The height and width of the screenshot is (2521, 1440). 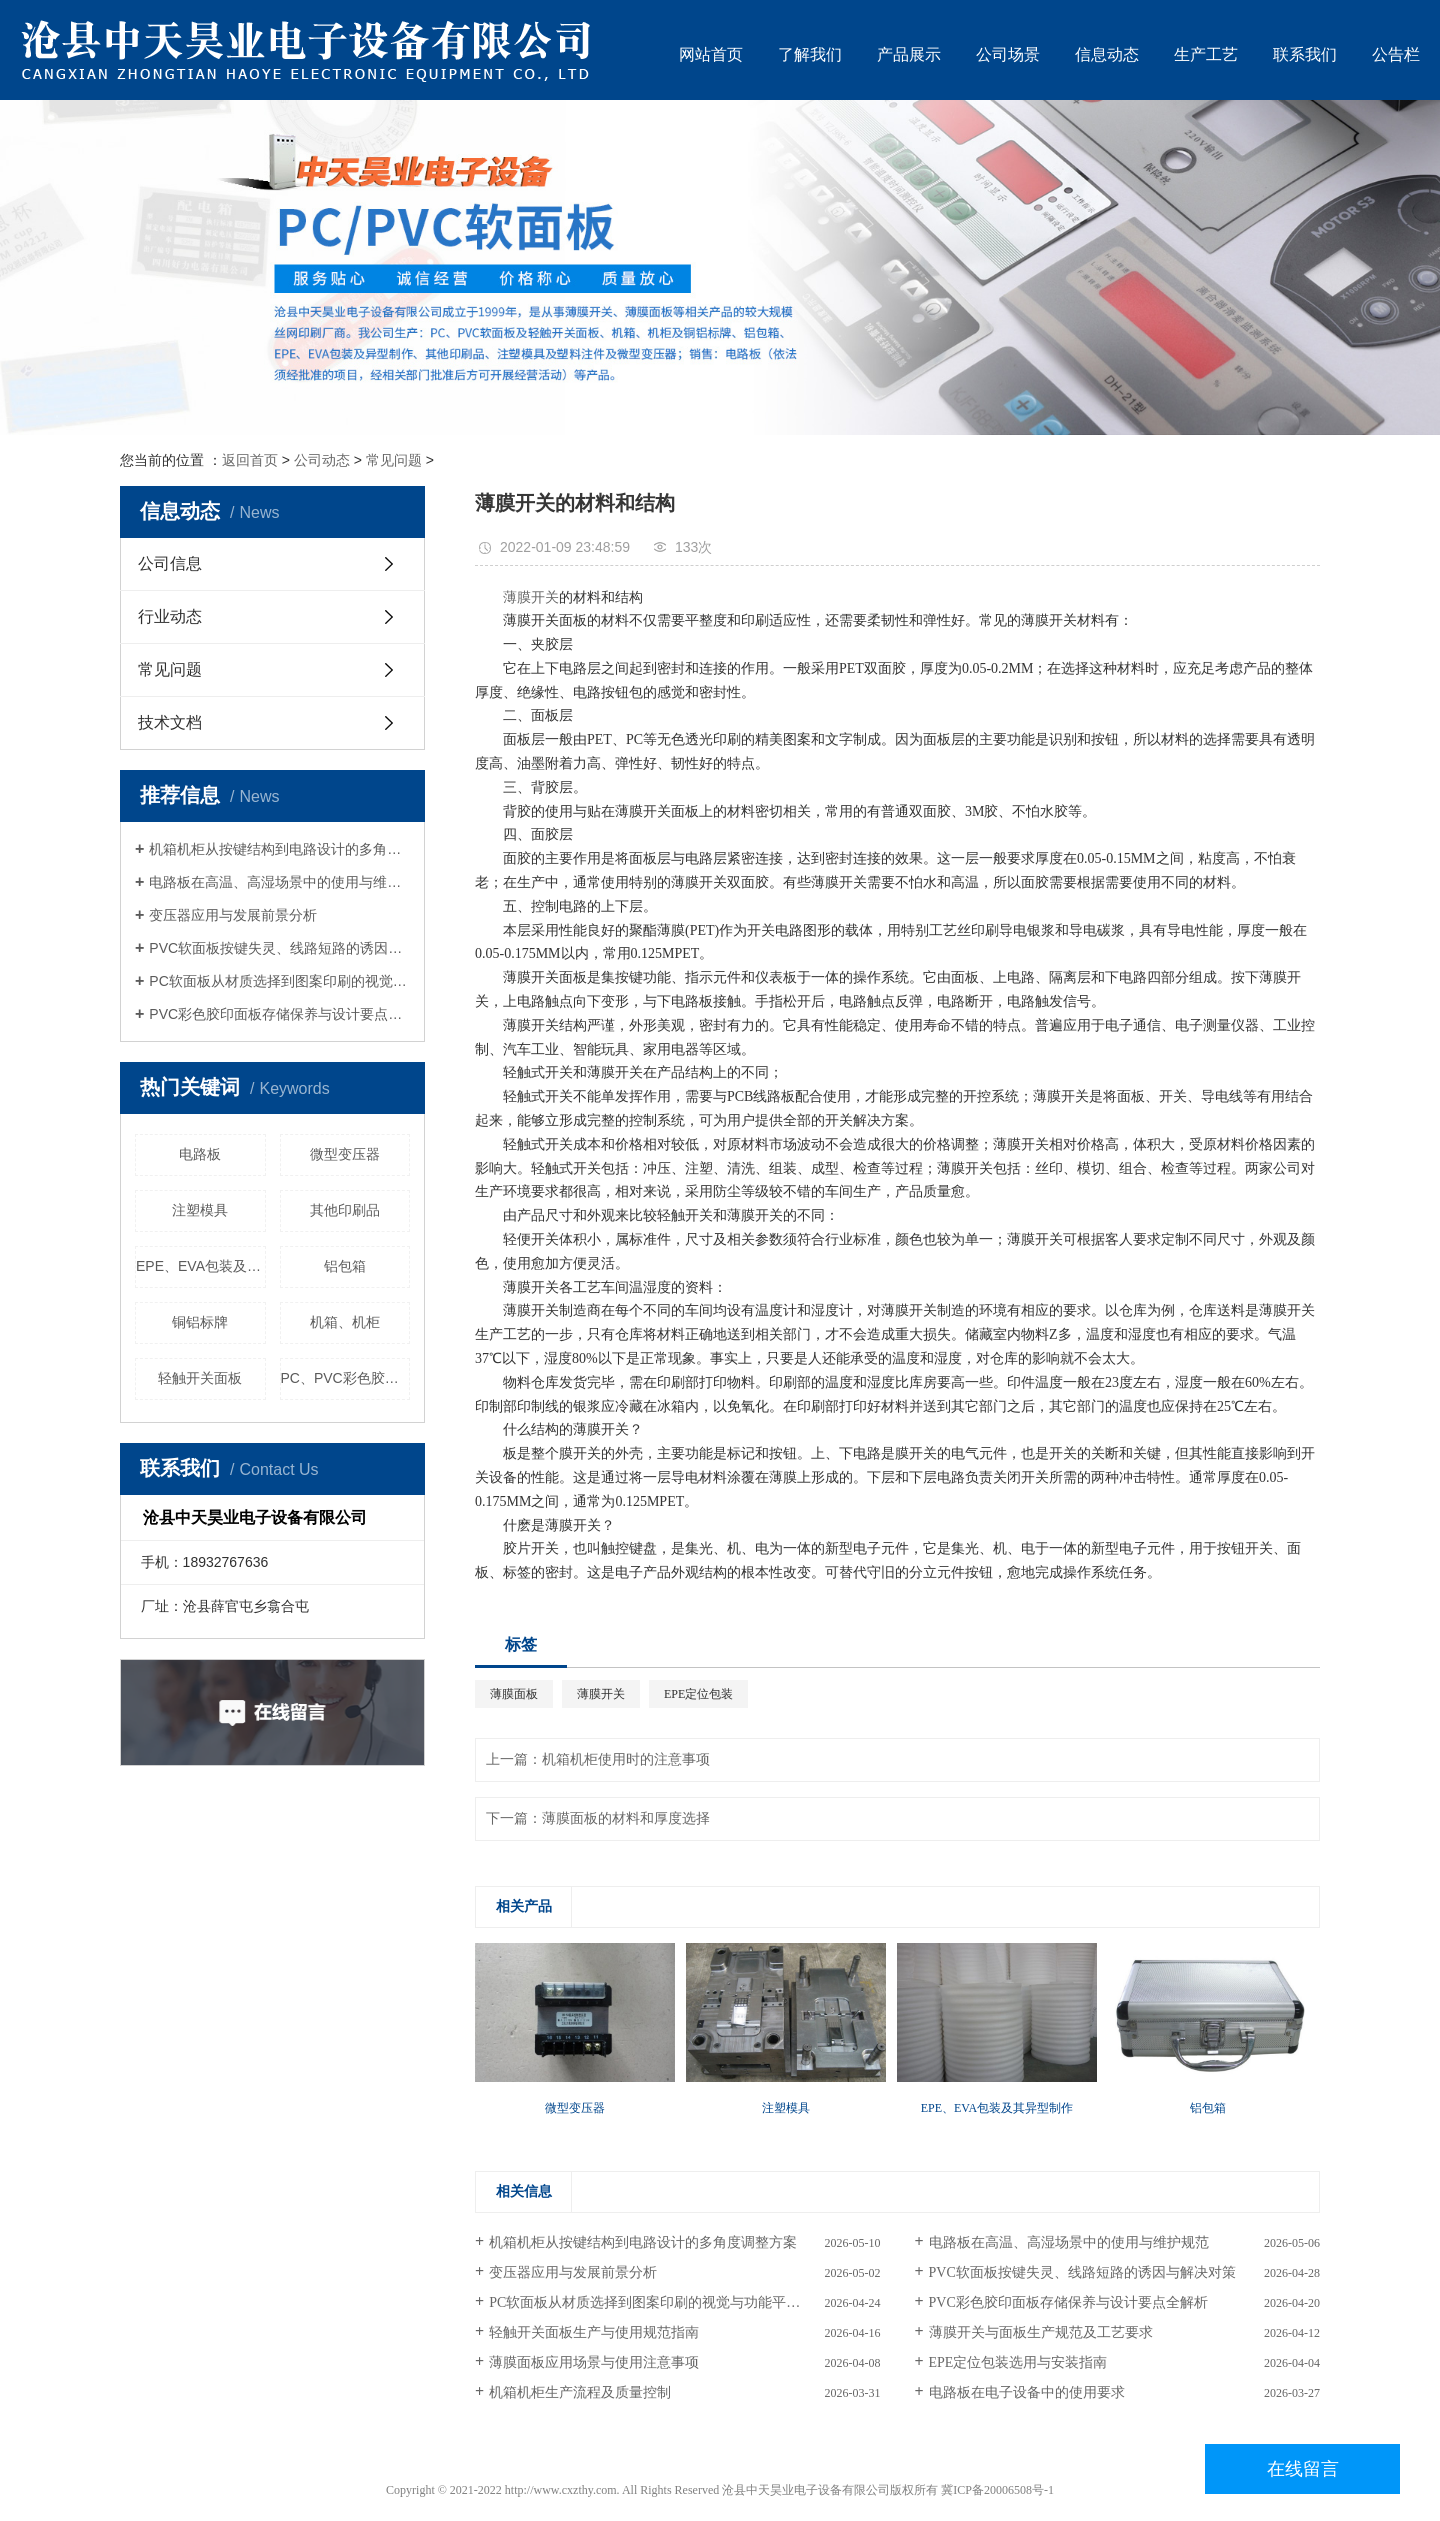 I want to click on 公司信息, so click(x=170, y=563).